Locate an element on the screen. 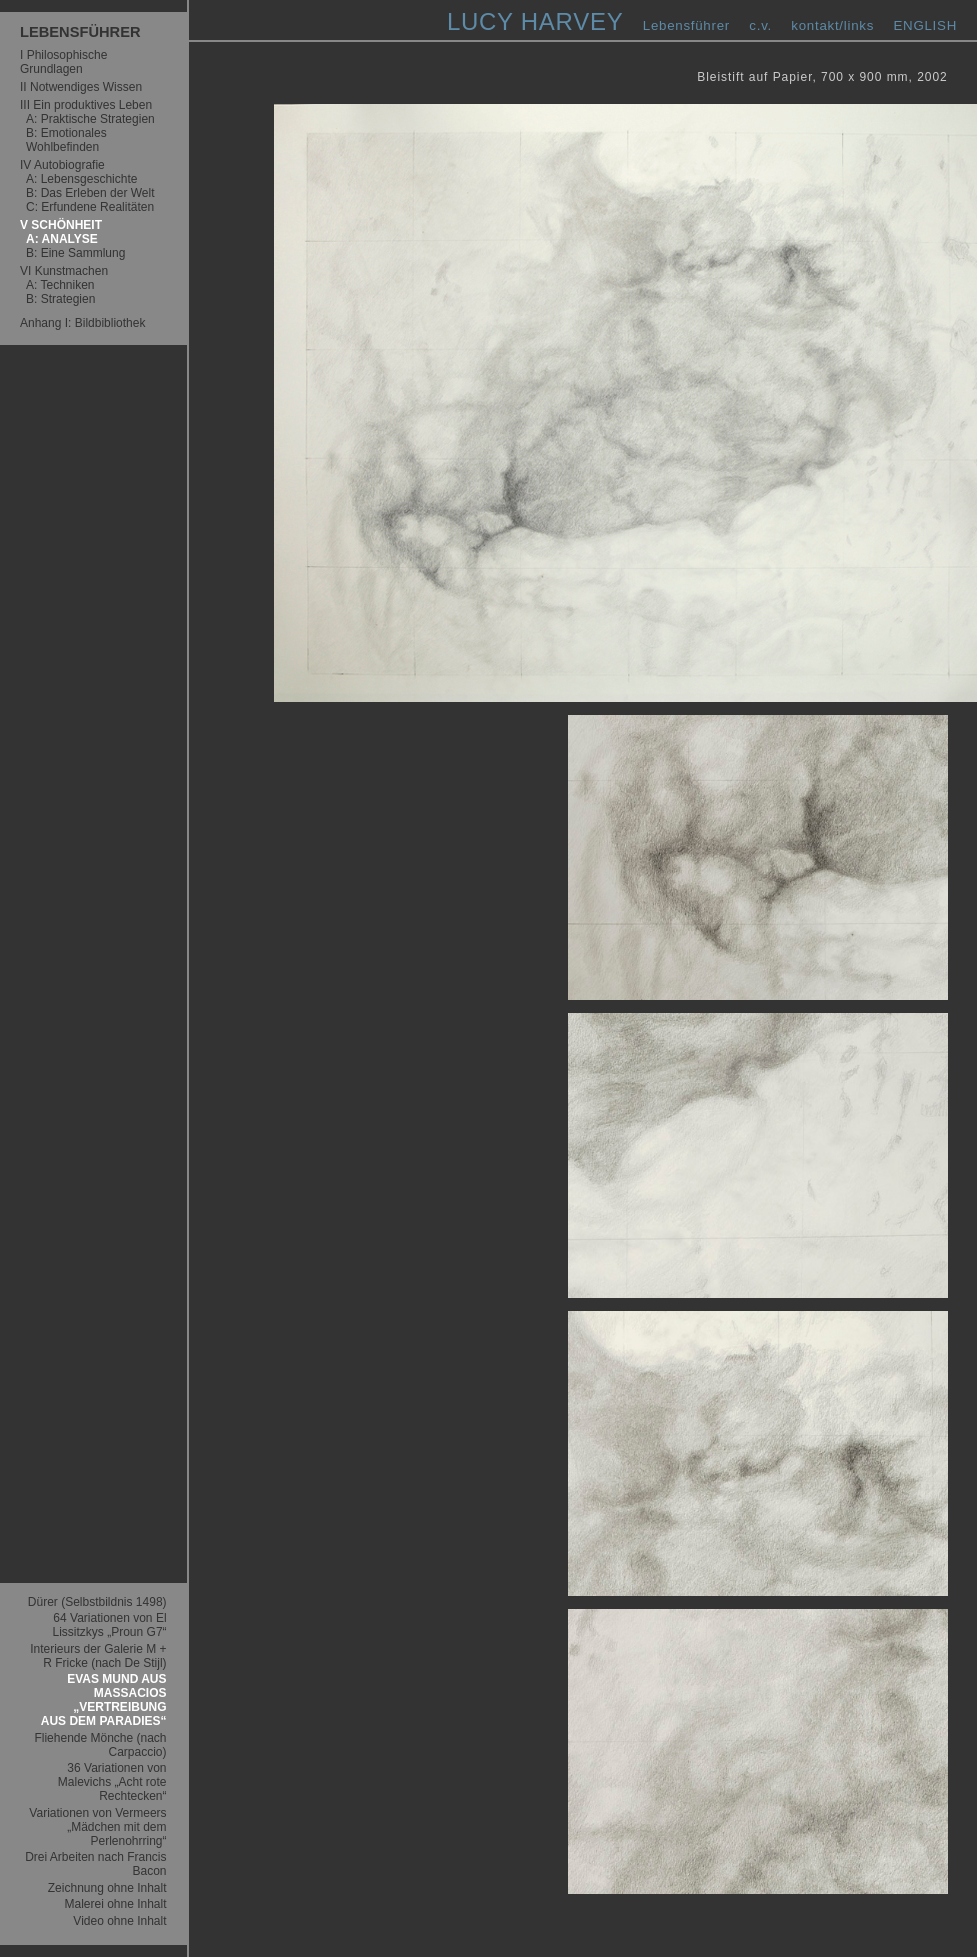  A: Lebensgeschichte is located at coordinates (81, 179).